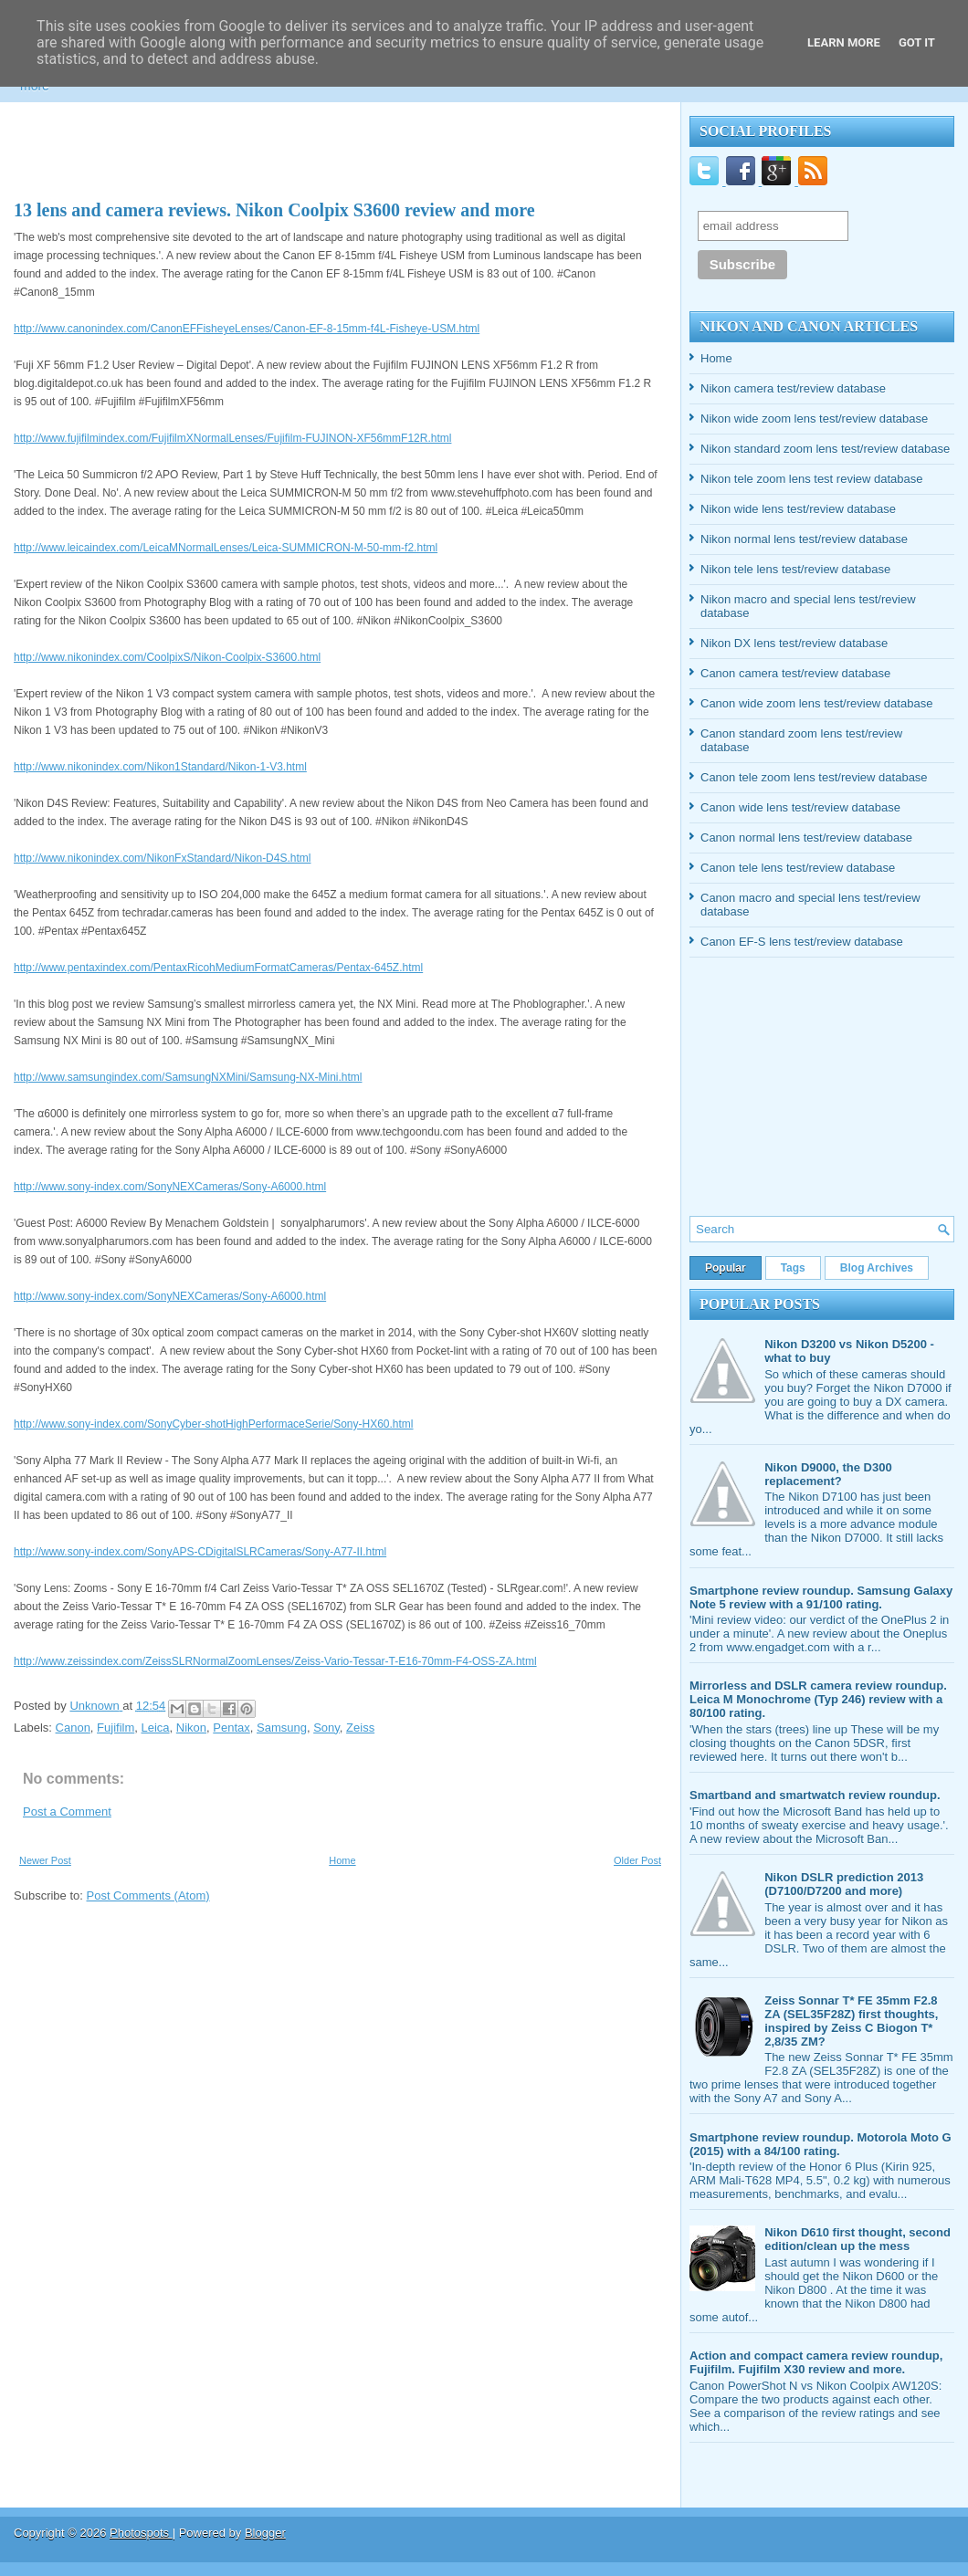  What do you see at coordinates (231, 1727) in the screenshot?
I see `Pentax` at bounding box center [231, 1727].